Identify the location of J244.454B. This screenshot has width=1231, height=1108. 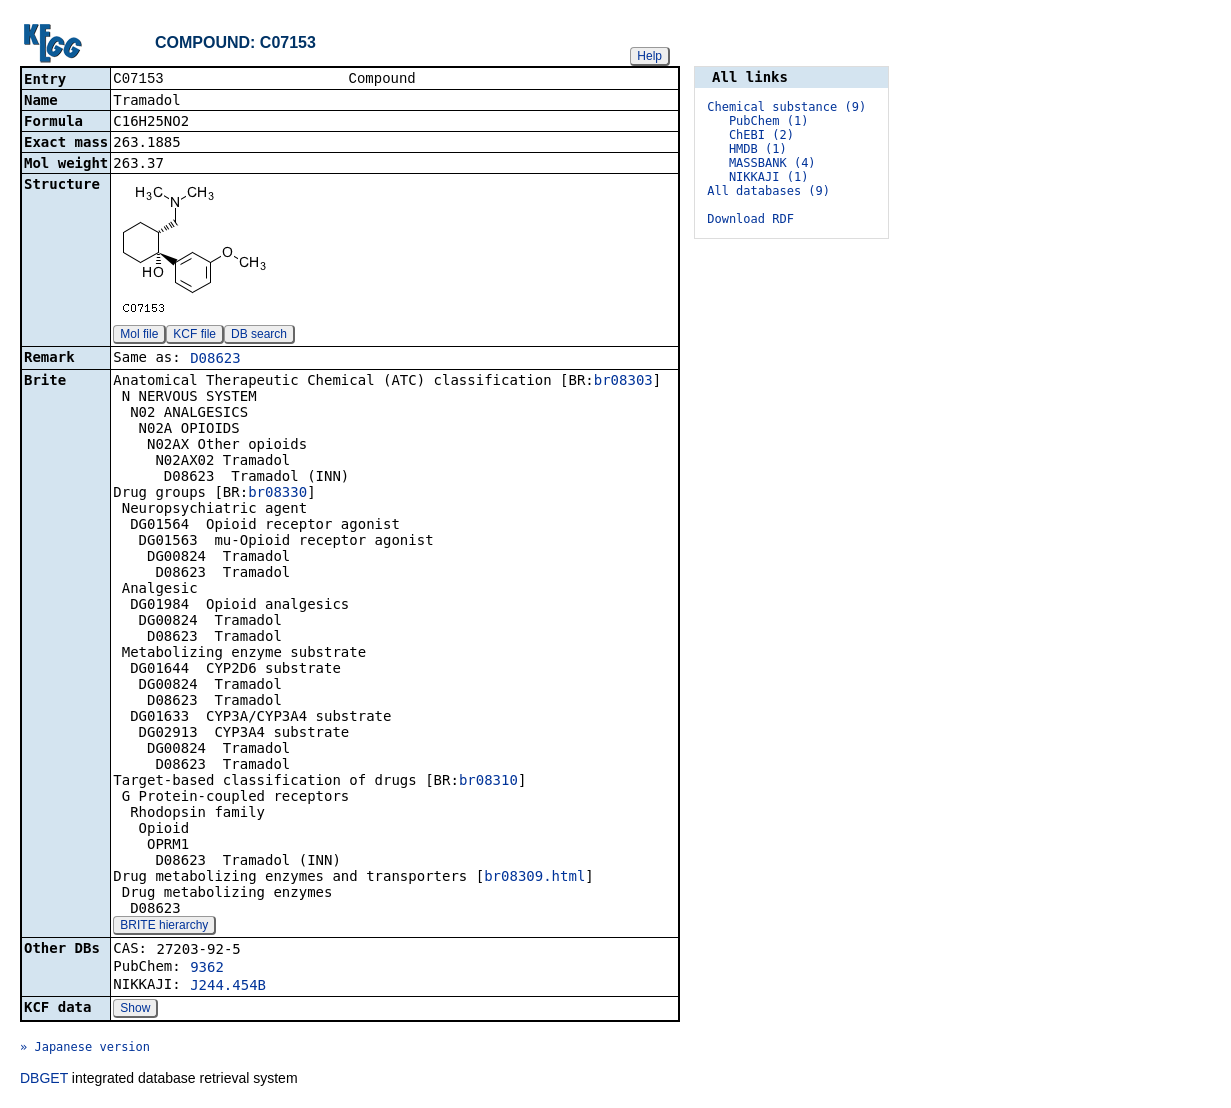
(228, 987).